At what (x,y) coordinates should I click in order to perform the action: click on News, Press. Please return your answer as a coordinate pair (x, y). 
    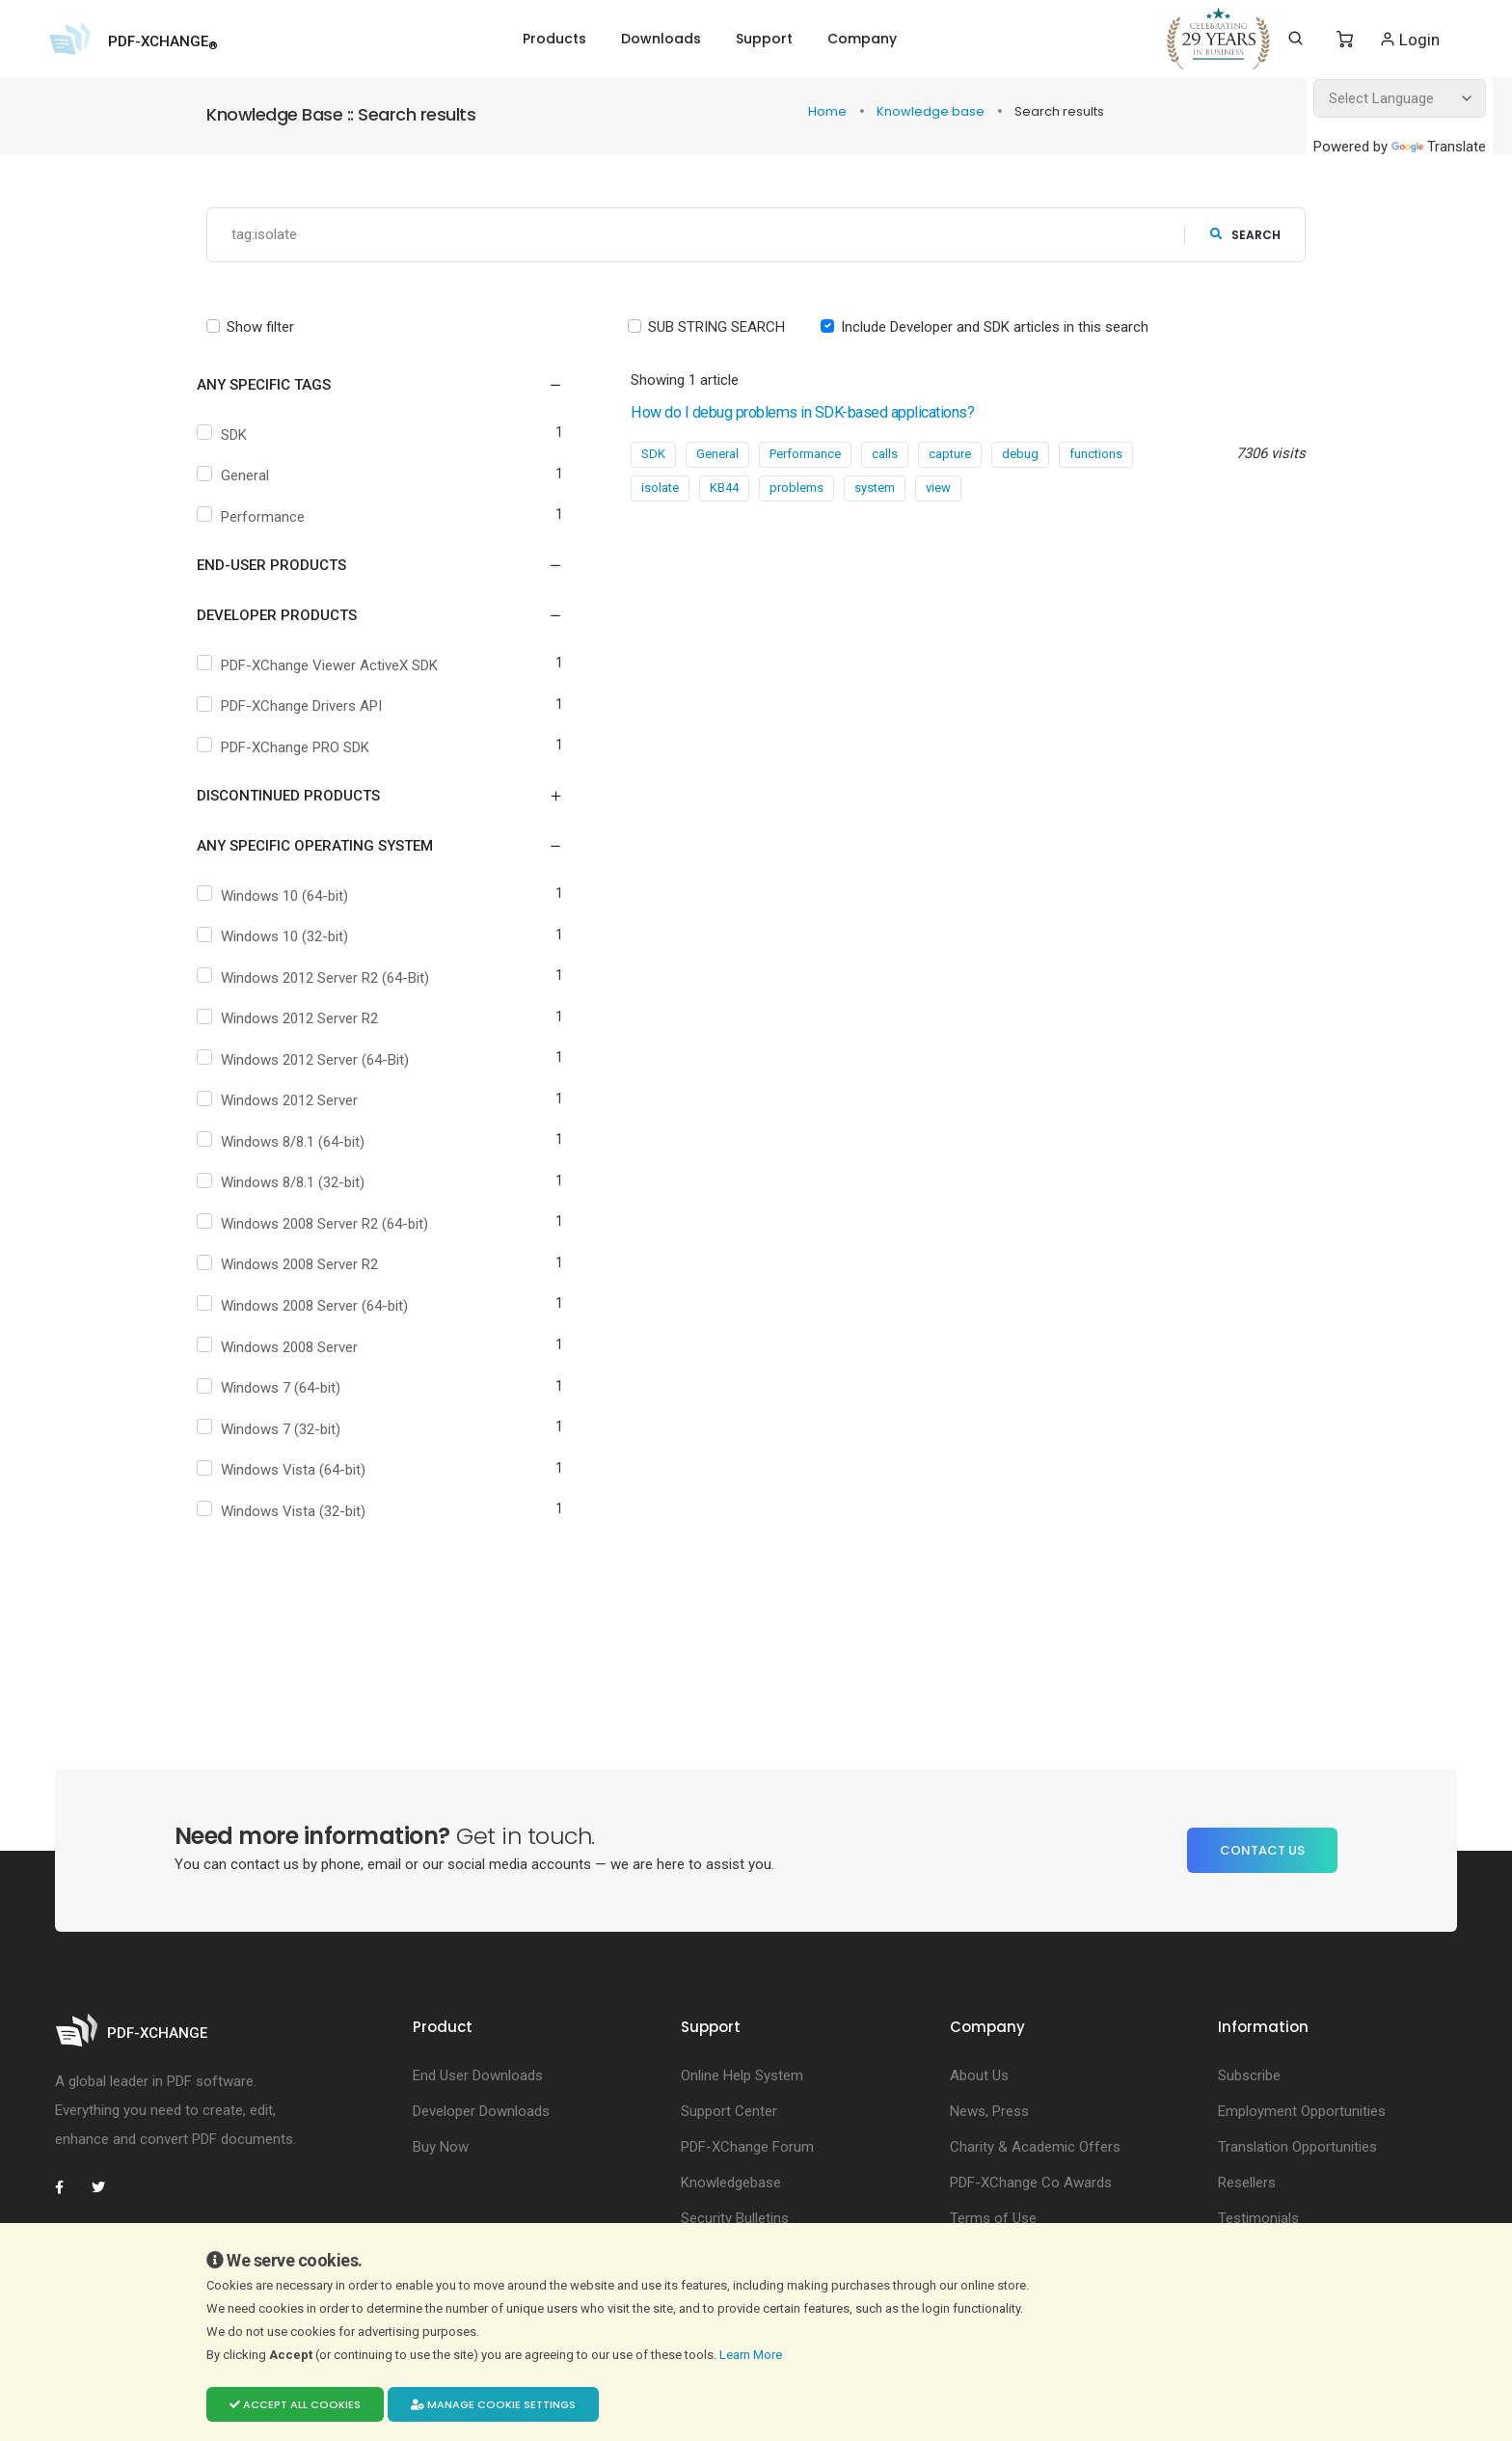
    Looking at the image, I should click on (989, 2111).